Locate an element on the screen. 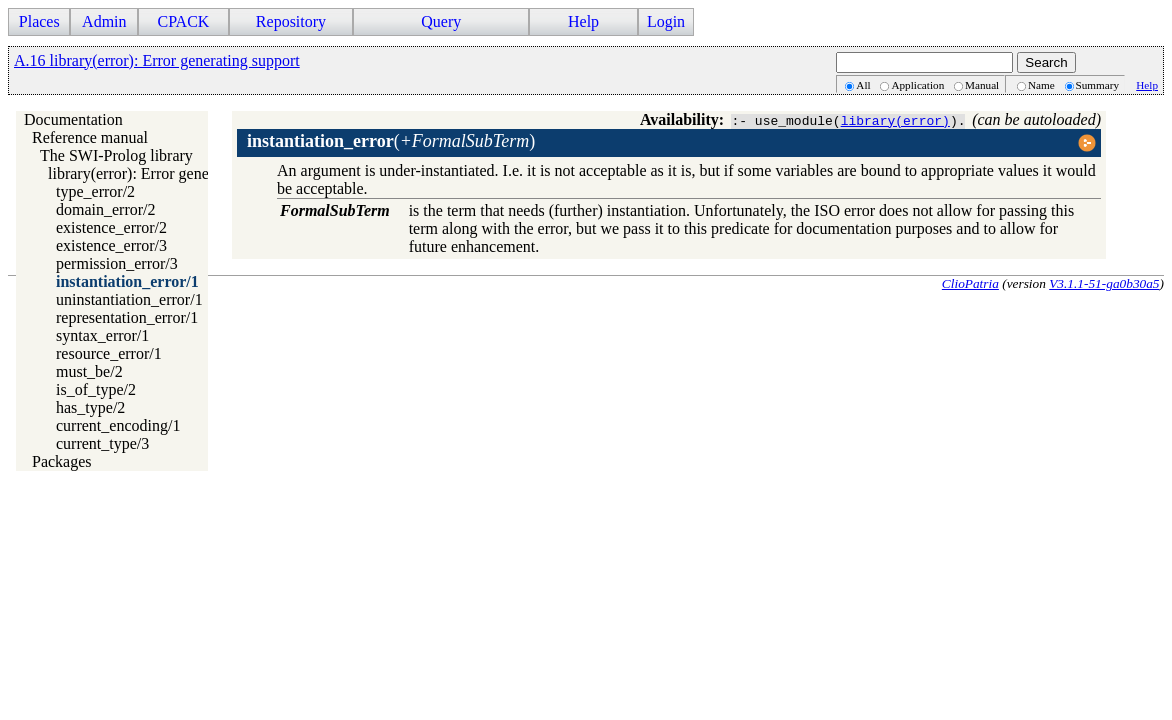  is_of_type/2 is located at coordinates (96, 389).